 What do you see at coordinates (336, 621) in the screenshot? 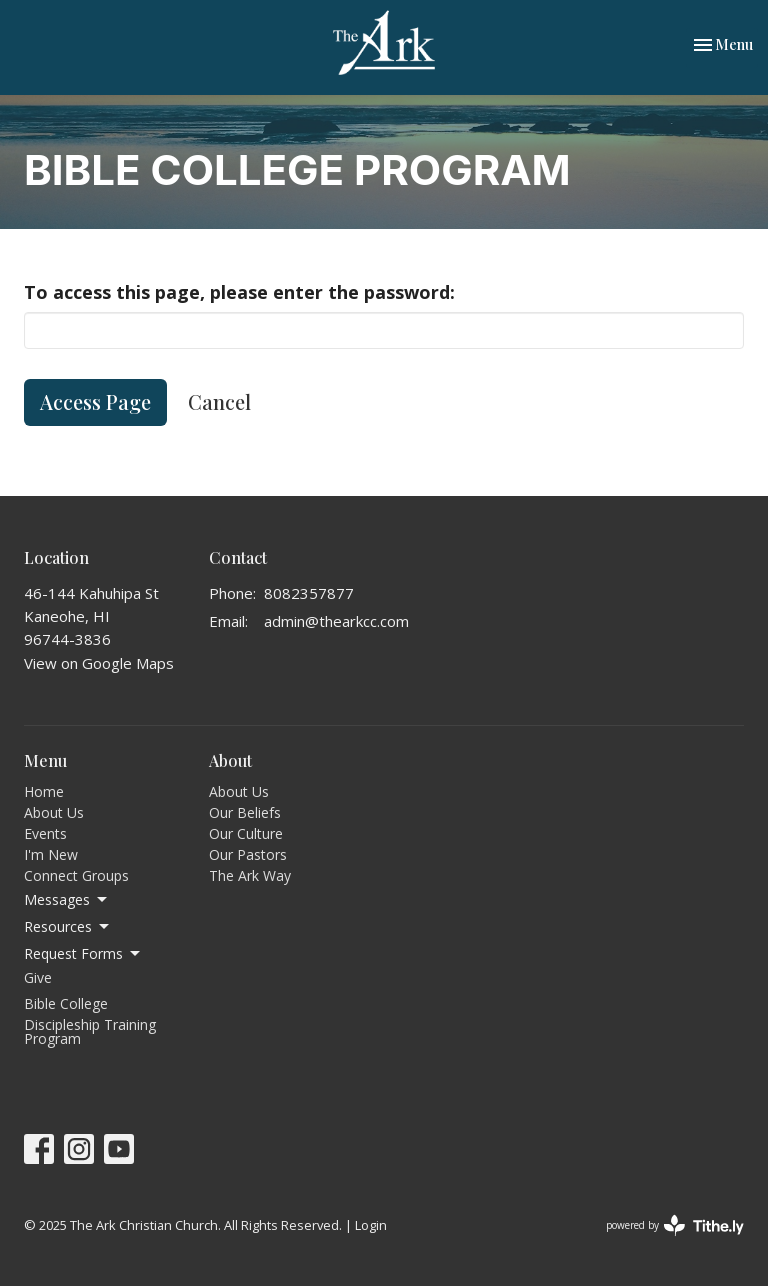
I see `admin@thearkcc.com` at bounding box center [336, 621].